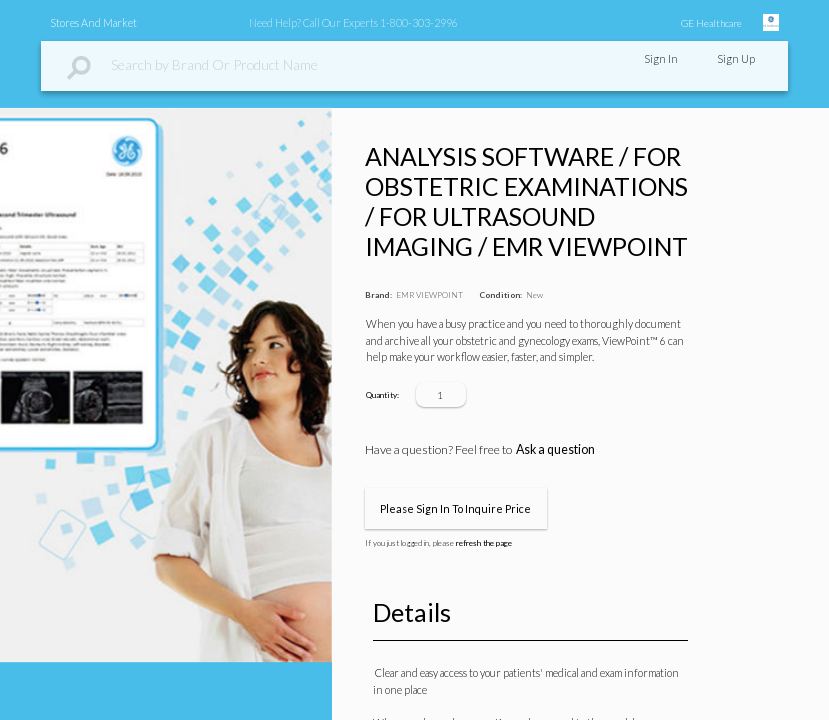 This screenshot has width=829, height=720. I want to click on Ask a question, so click(555, 449).